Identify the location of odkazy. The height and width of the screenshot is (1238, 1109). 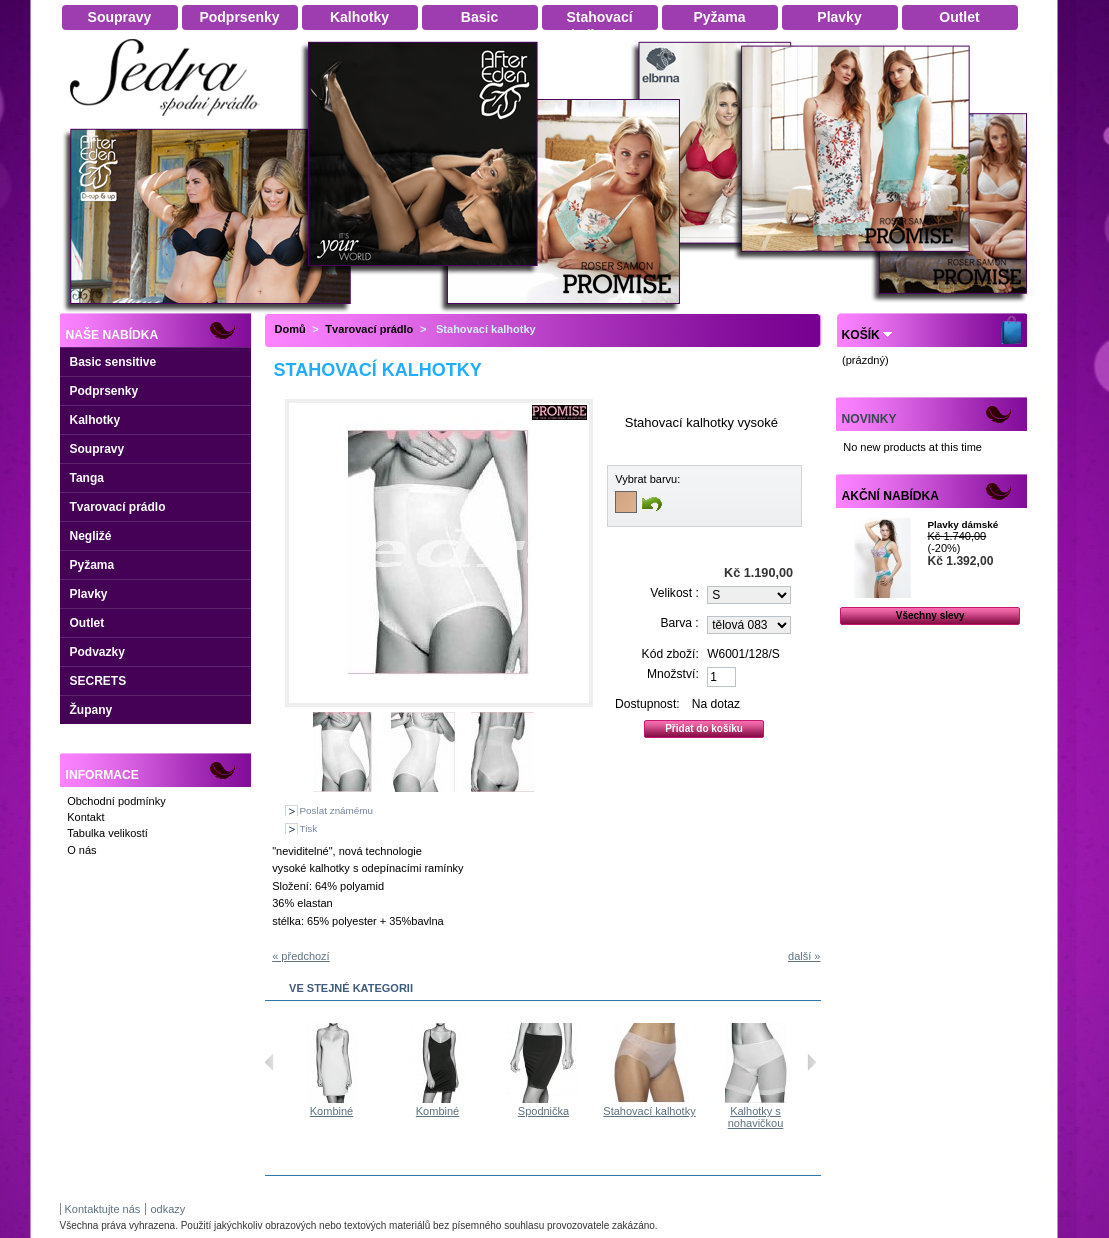
(167, 1209).